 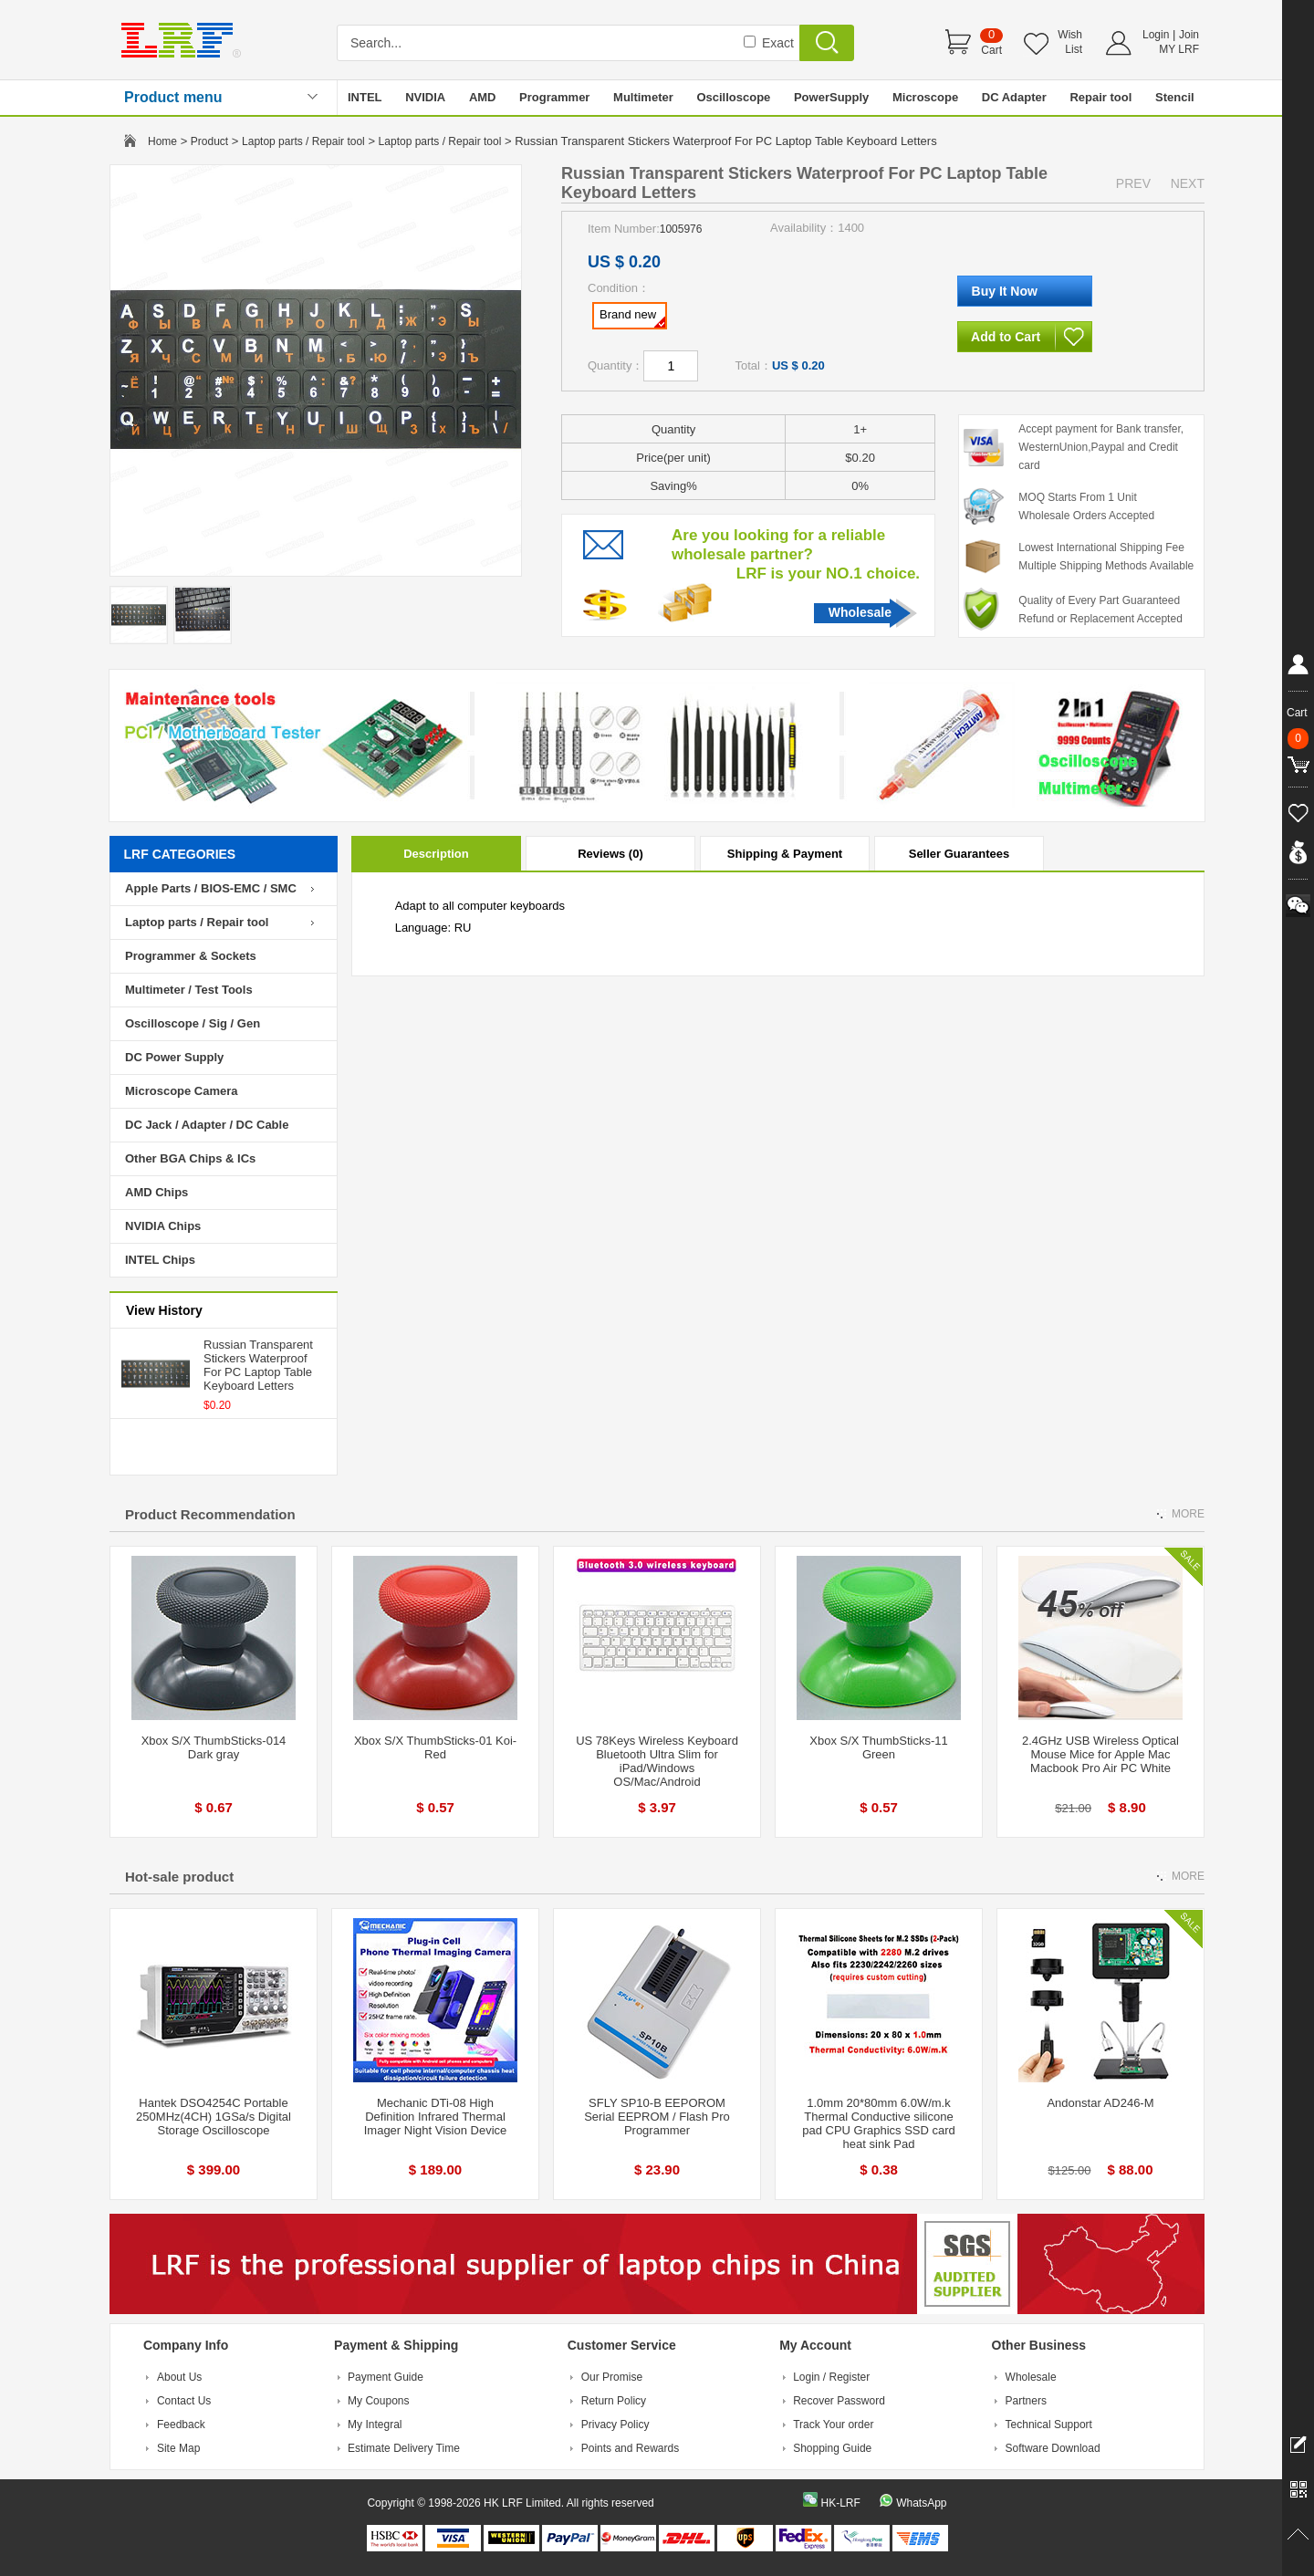 What do you see at coordinates (174, 1057) in the screenshot?
I see `DC Power Supply` at bounding box center [174, 1057].